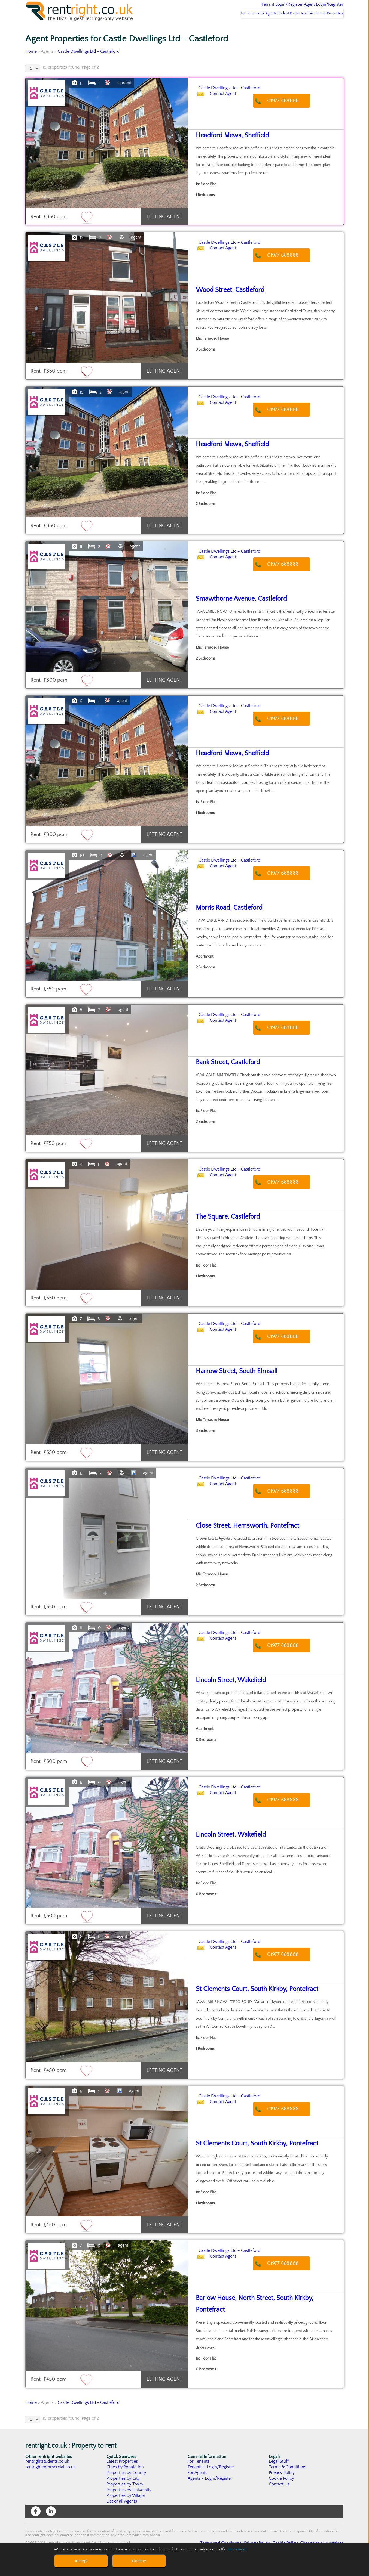 Image resolution: width=369 pixels, height=2576 pixels. I want to click on Learn more, so click(237, 2549).